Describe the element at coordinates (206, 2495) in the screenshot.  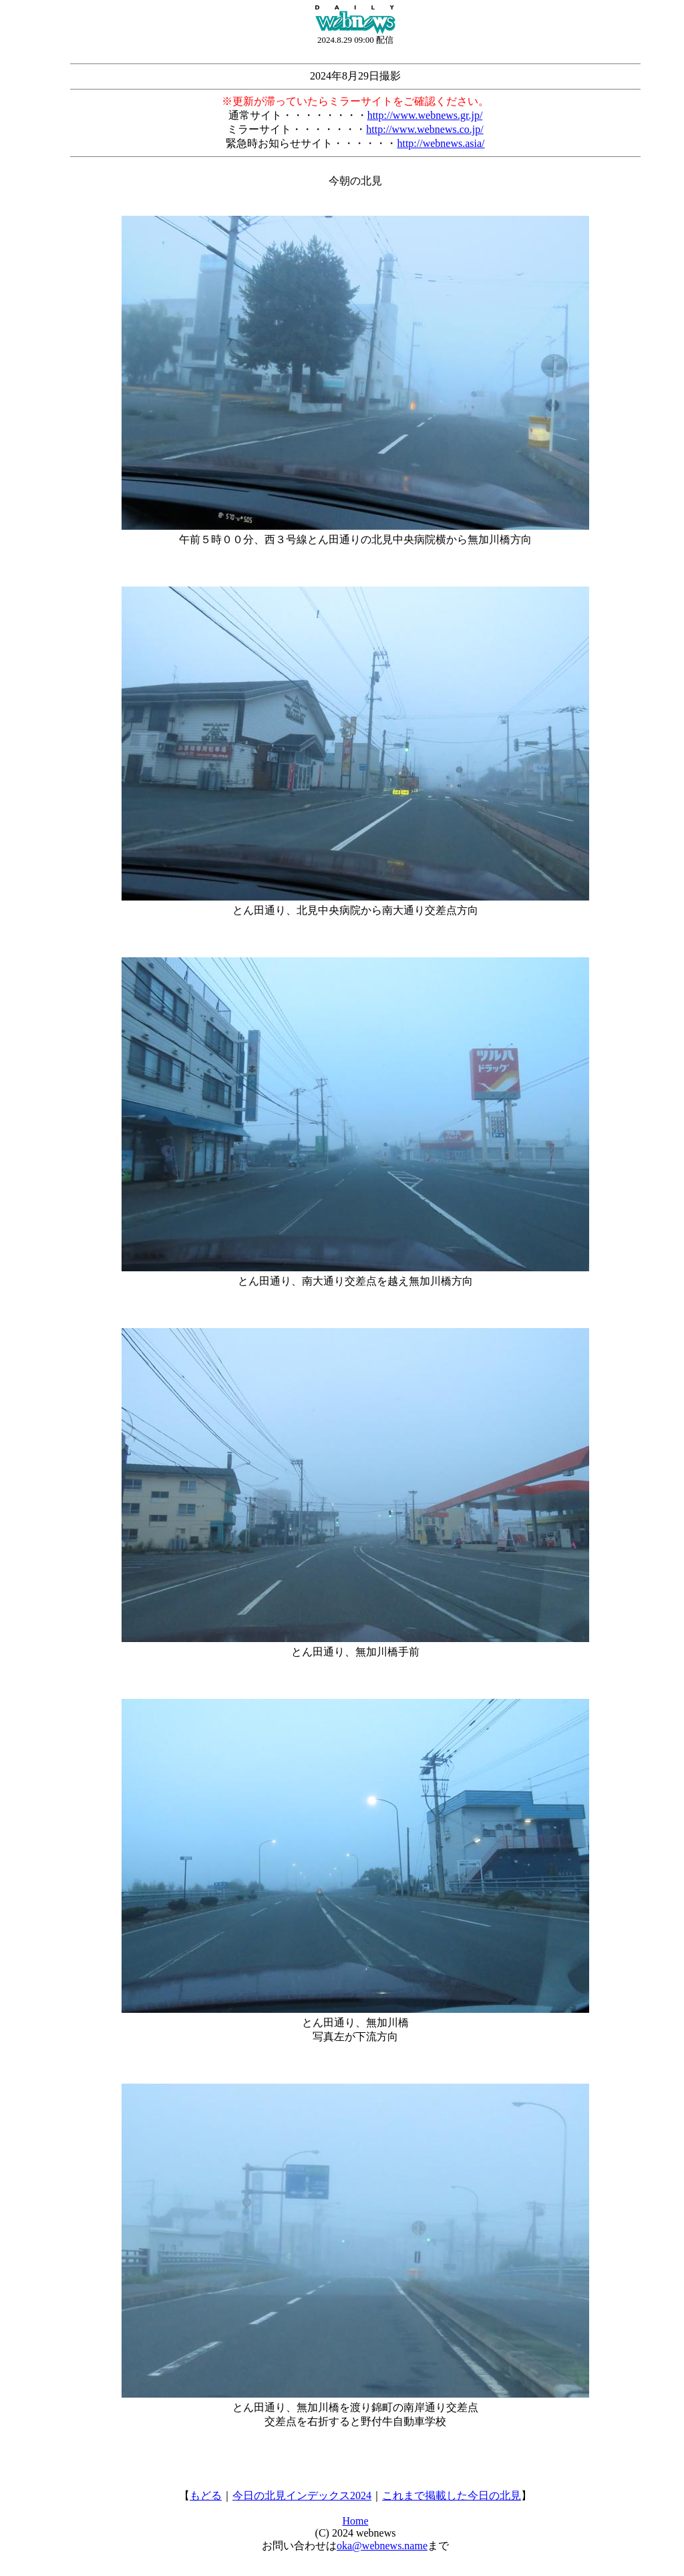
I see `もどる` at that location.